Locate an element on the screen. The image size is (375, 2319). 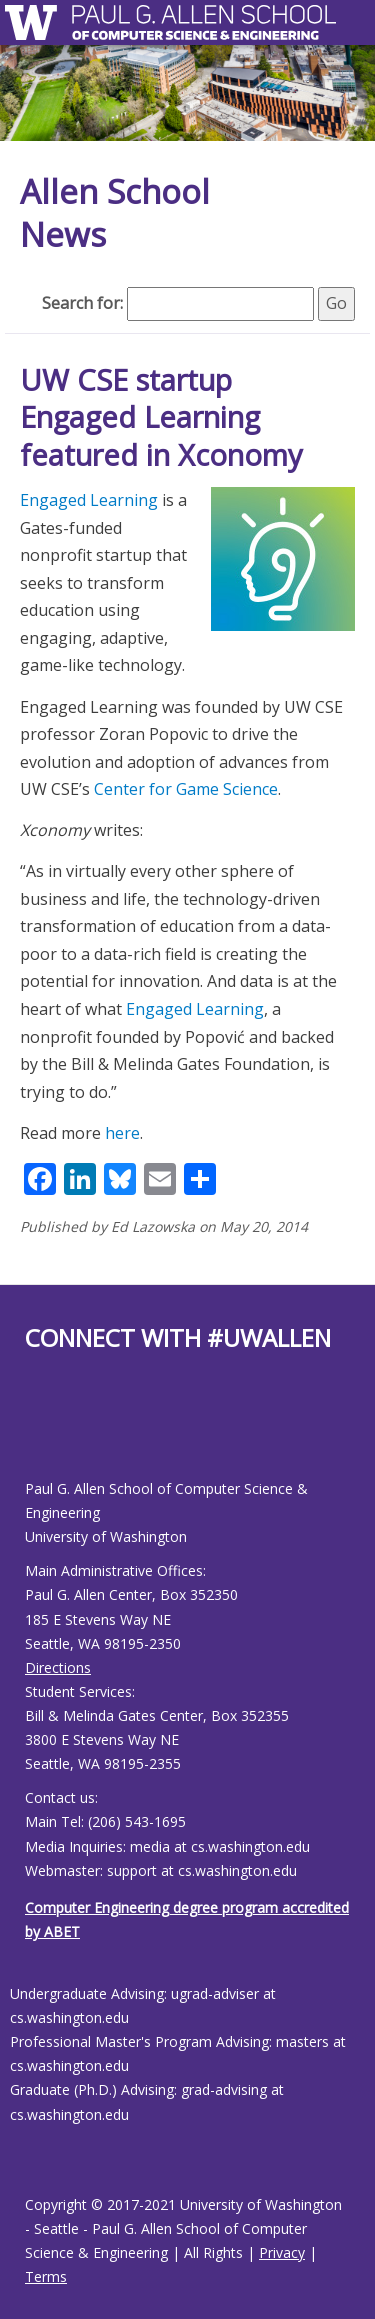
[Allen School Facebook page] is located at coordinates (30, 1431).